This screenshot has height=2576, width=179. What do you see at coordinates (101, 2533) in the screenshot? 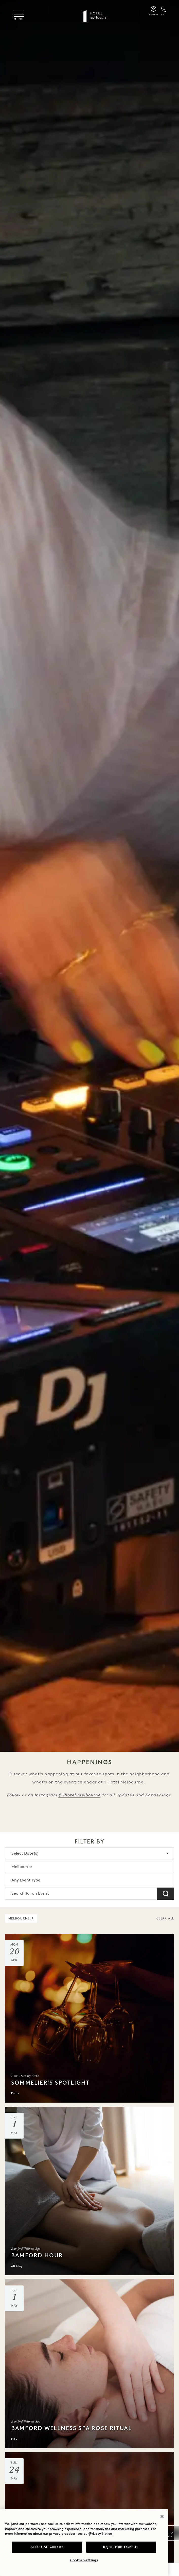
I see `Privacy Notice` at bounding box center [101, 2533].